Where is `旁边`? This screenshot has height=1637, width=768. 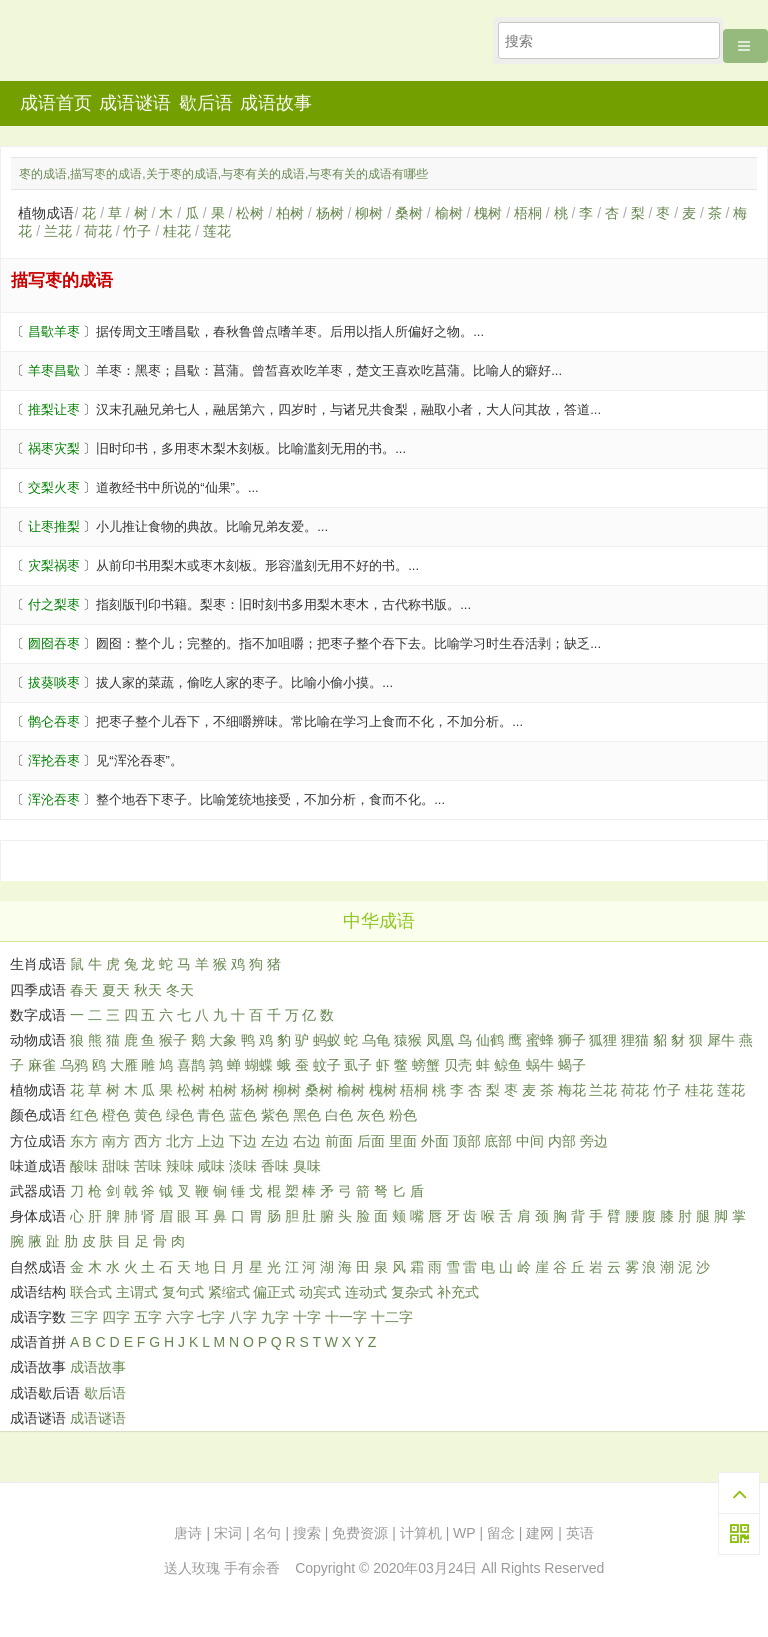 旁边 is located at coordinates (594, 1141).